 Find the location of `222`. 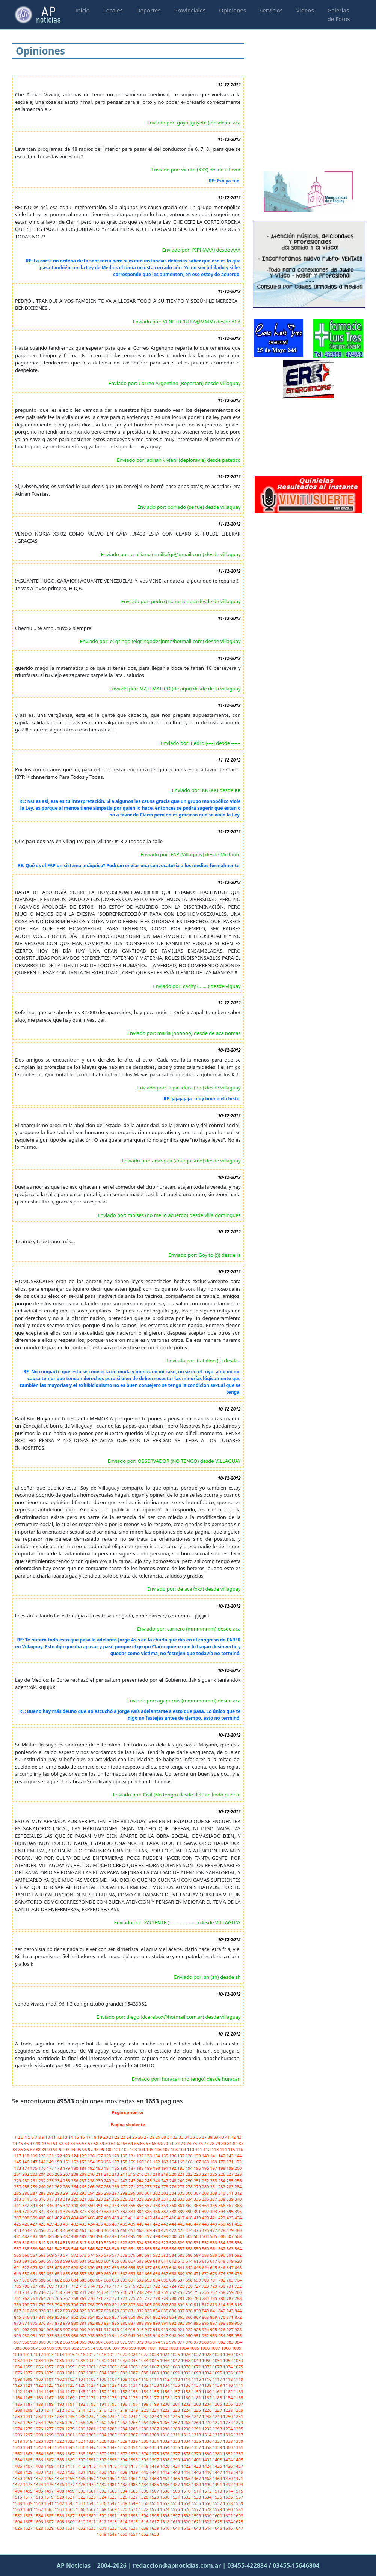

222 is located at coordinates (190, 2174).